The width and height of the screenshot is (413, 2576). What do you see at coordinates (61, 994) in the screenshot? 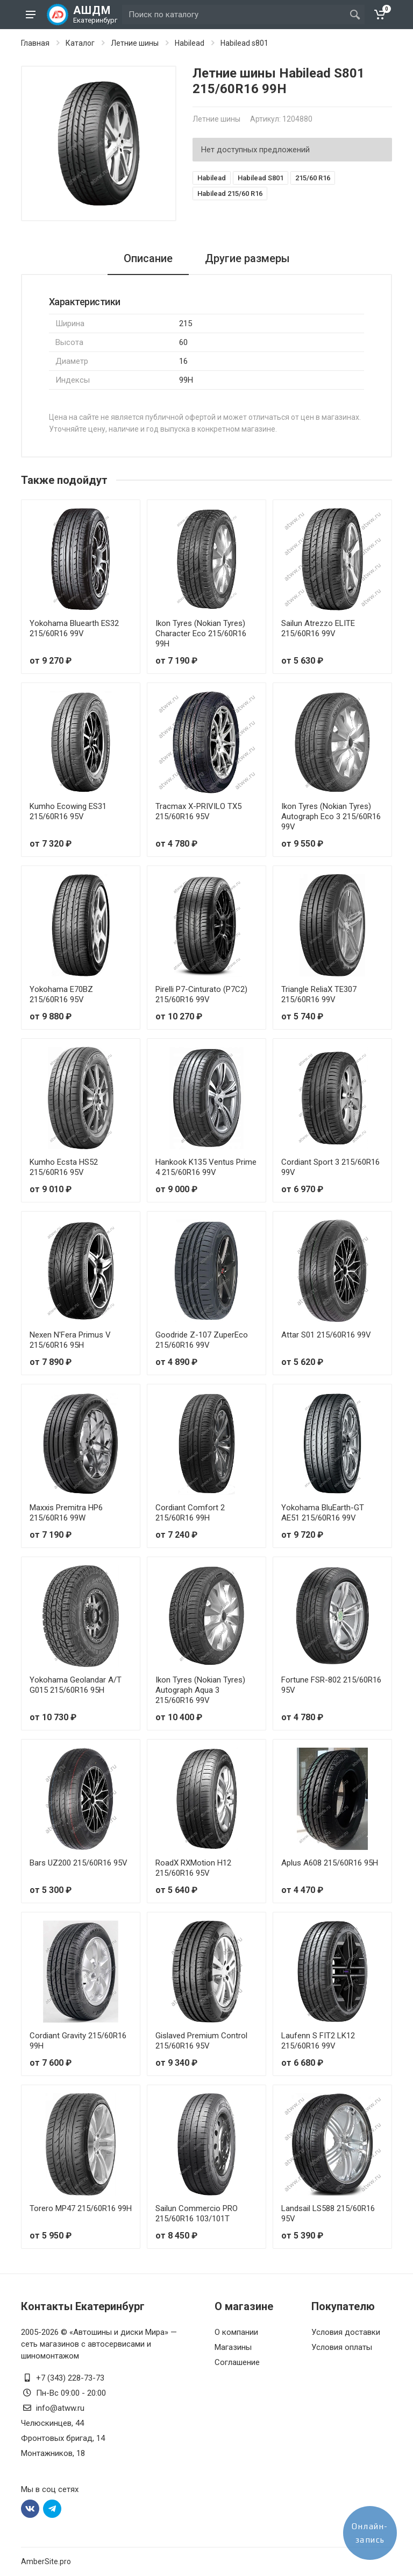
I see `Yokohama E70BZ 215/60R16 95V` at bounding box center [61, 994].